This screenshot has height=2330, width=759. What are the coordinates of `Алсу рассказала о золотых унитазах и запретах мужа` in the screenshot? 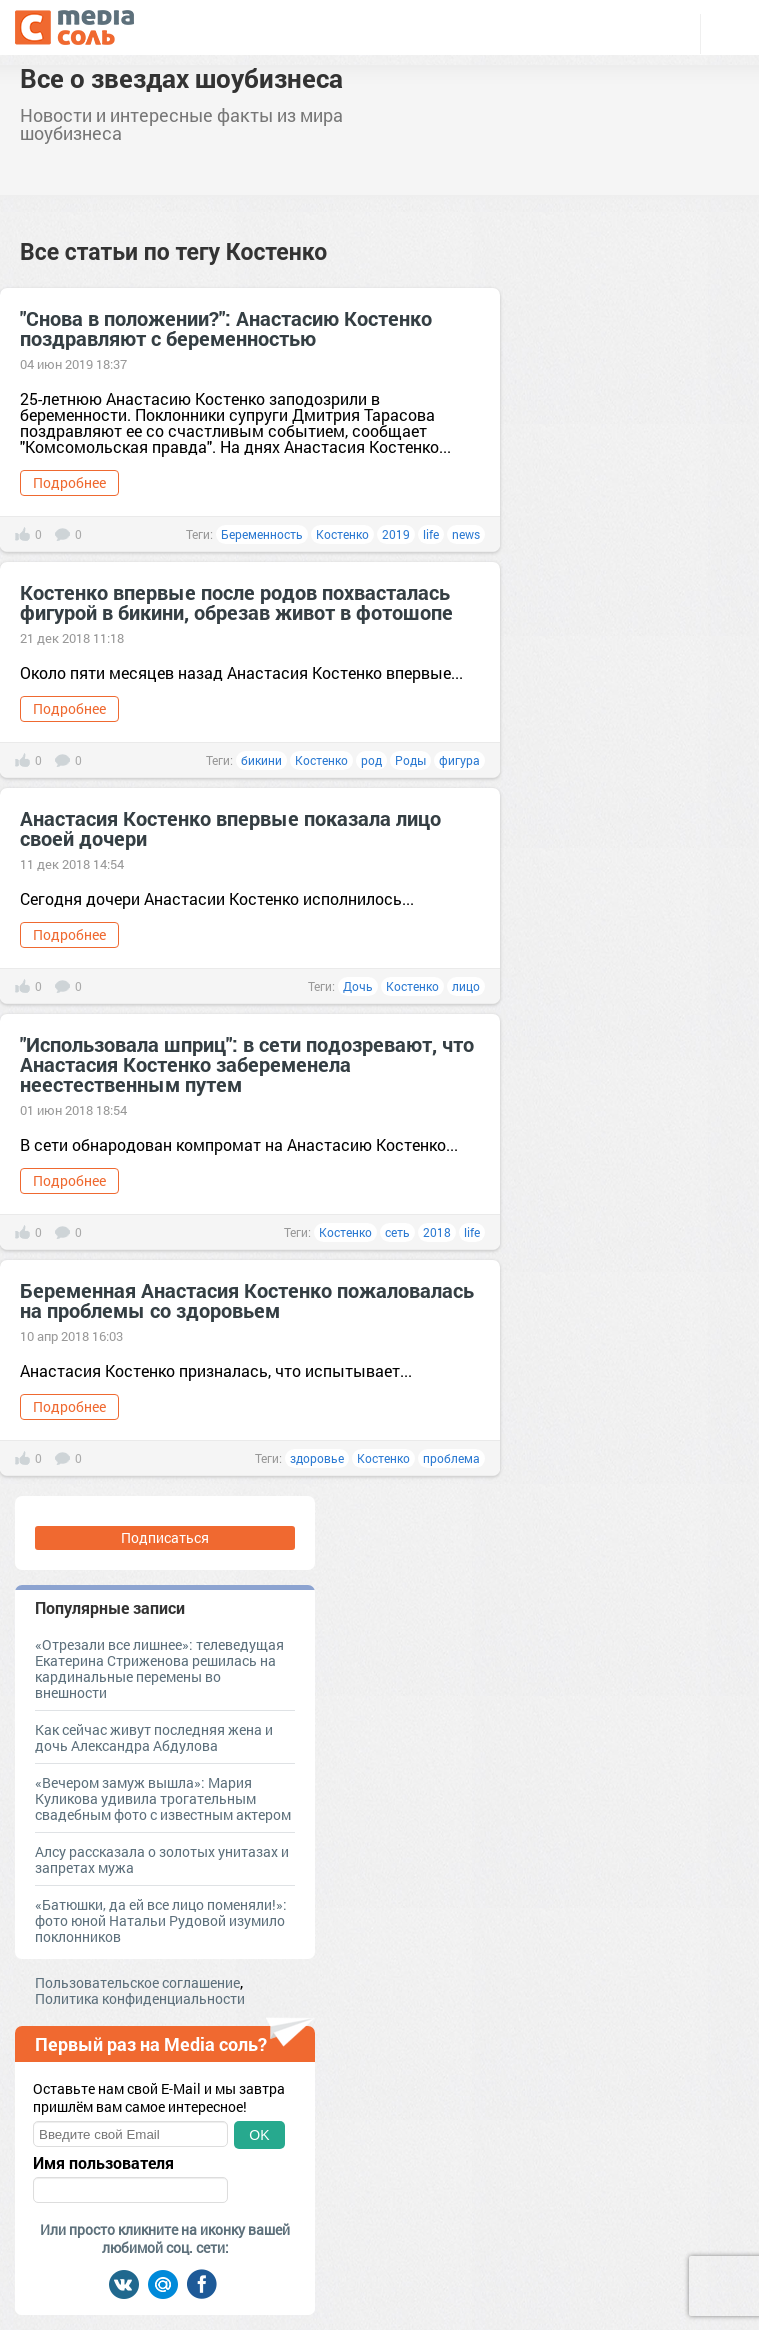 It's located at (162, 1859).